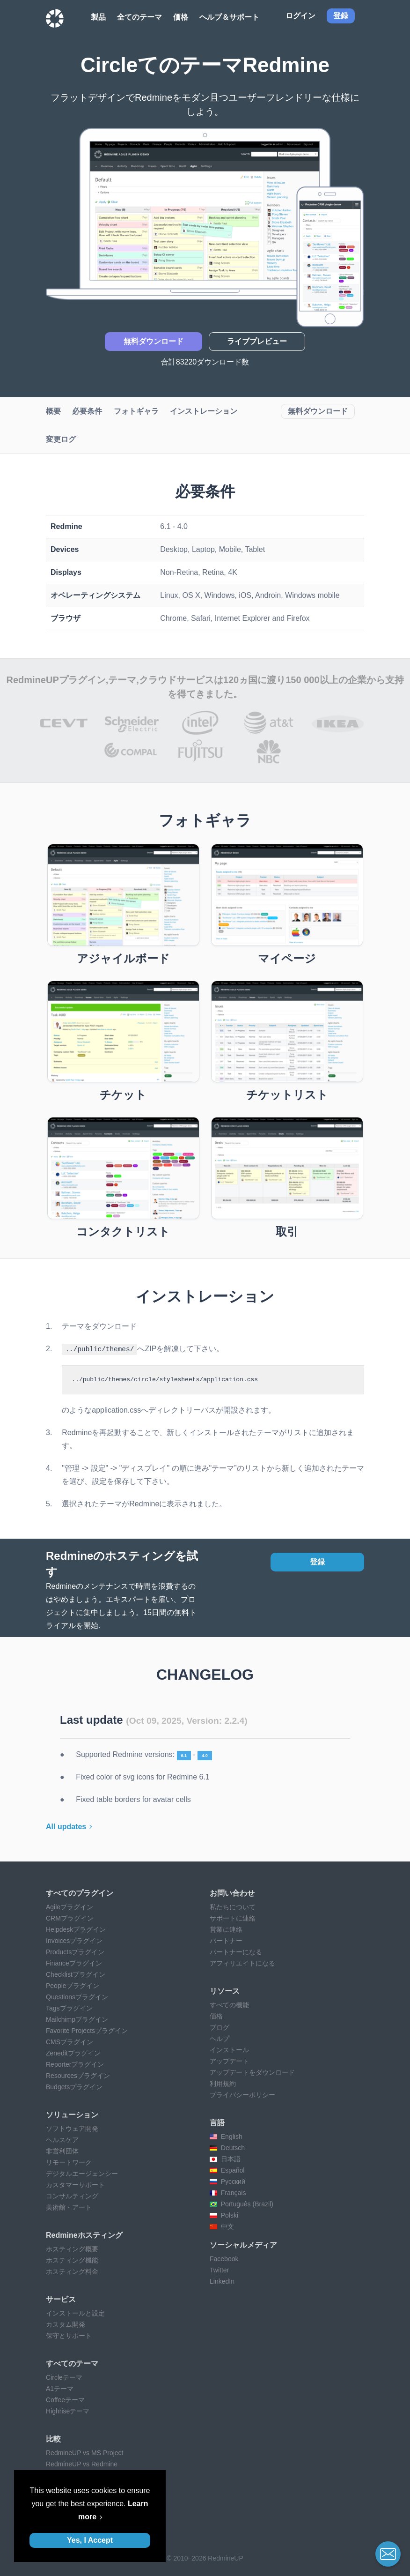 The image size is (410, 2576). What do you see at coordinates (61, 2299) in the screenshot?
I see `サービス` at bounding box center [61, 2299].